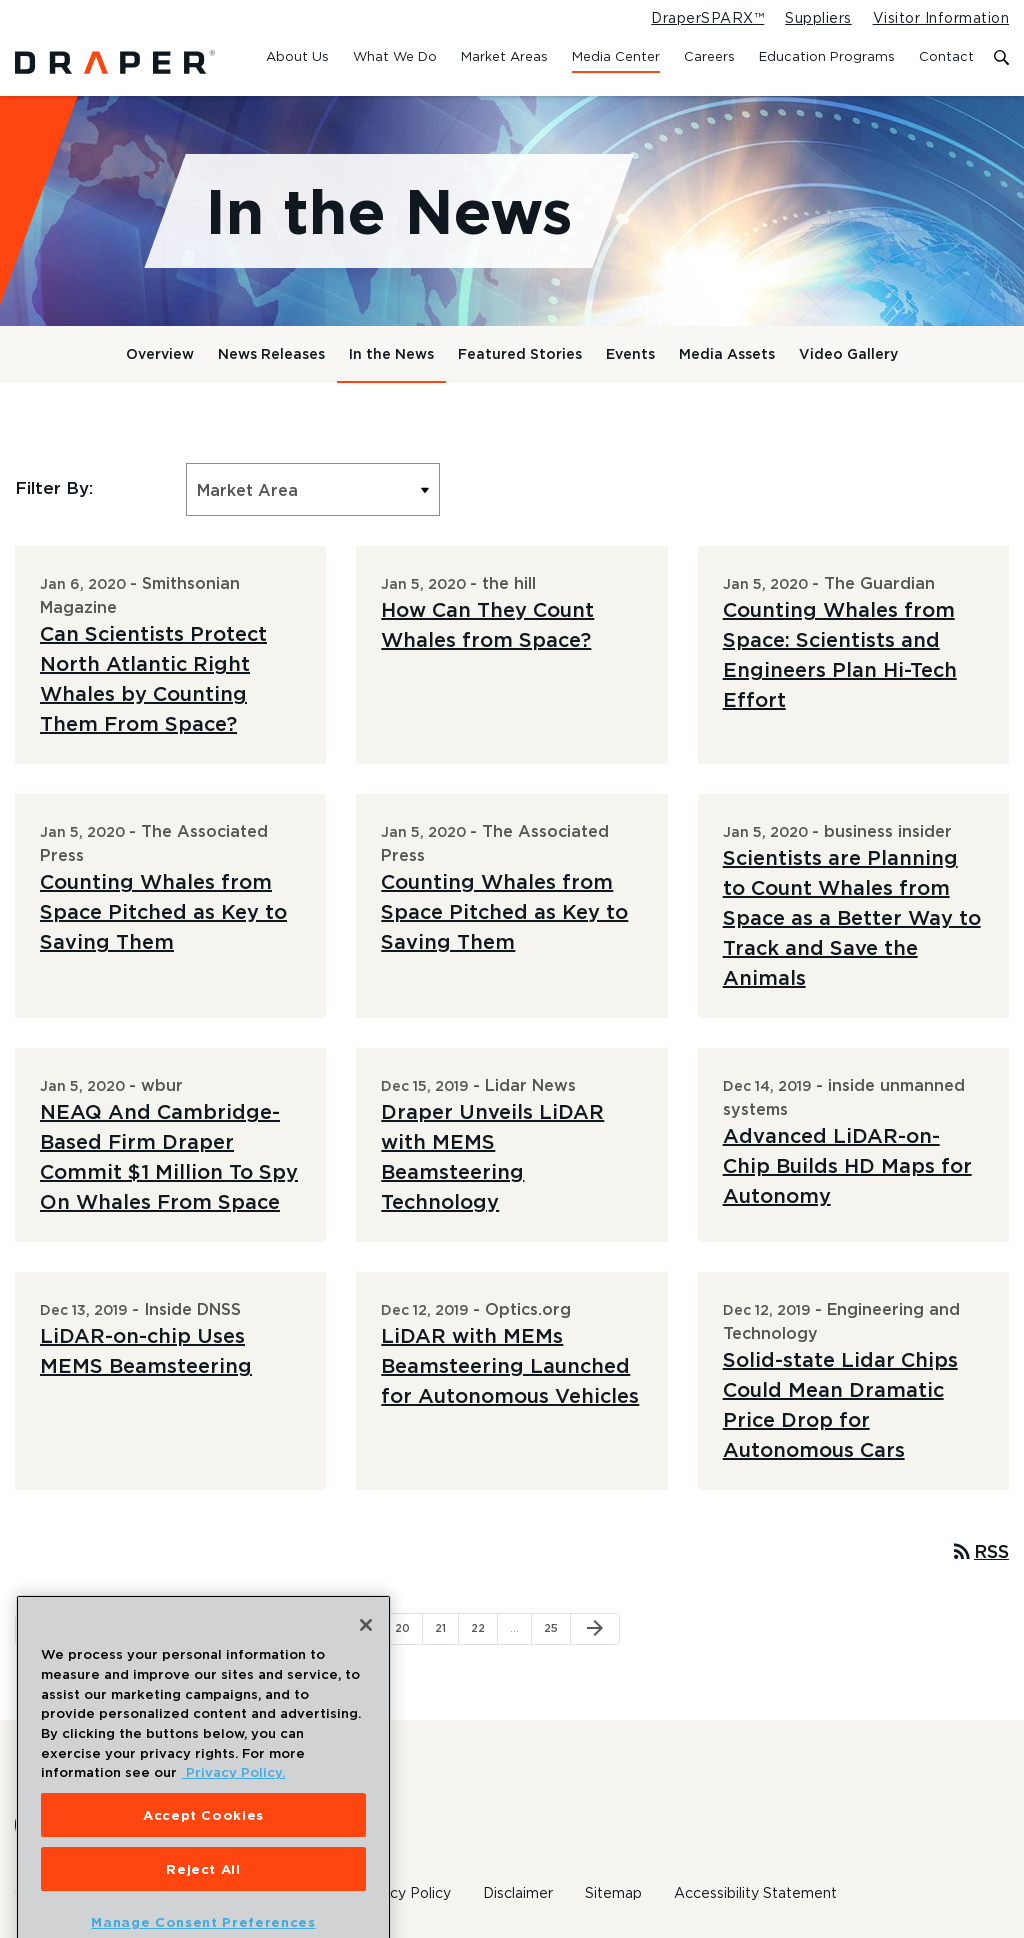  Describe the element at coordinates (847, 1165) in the screenshot. I see `Advanced LiDAR-on-Chip Builds HD Maps for Autonomy` at that location.